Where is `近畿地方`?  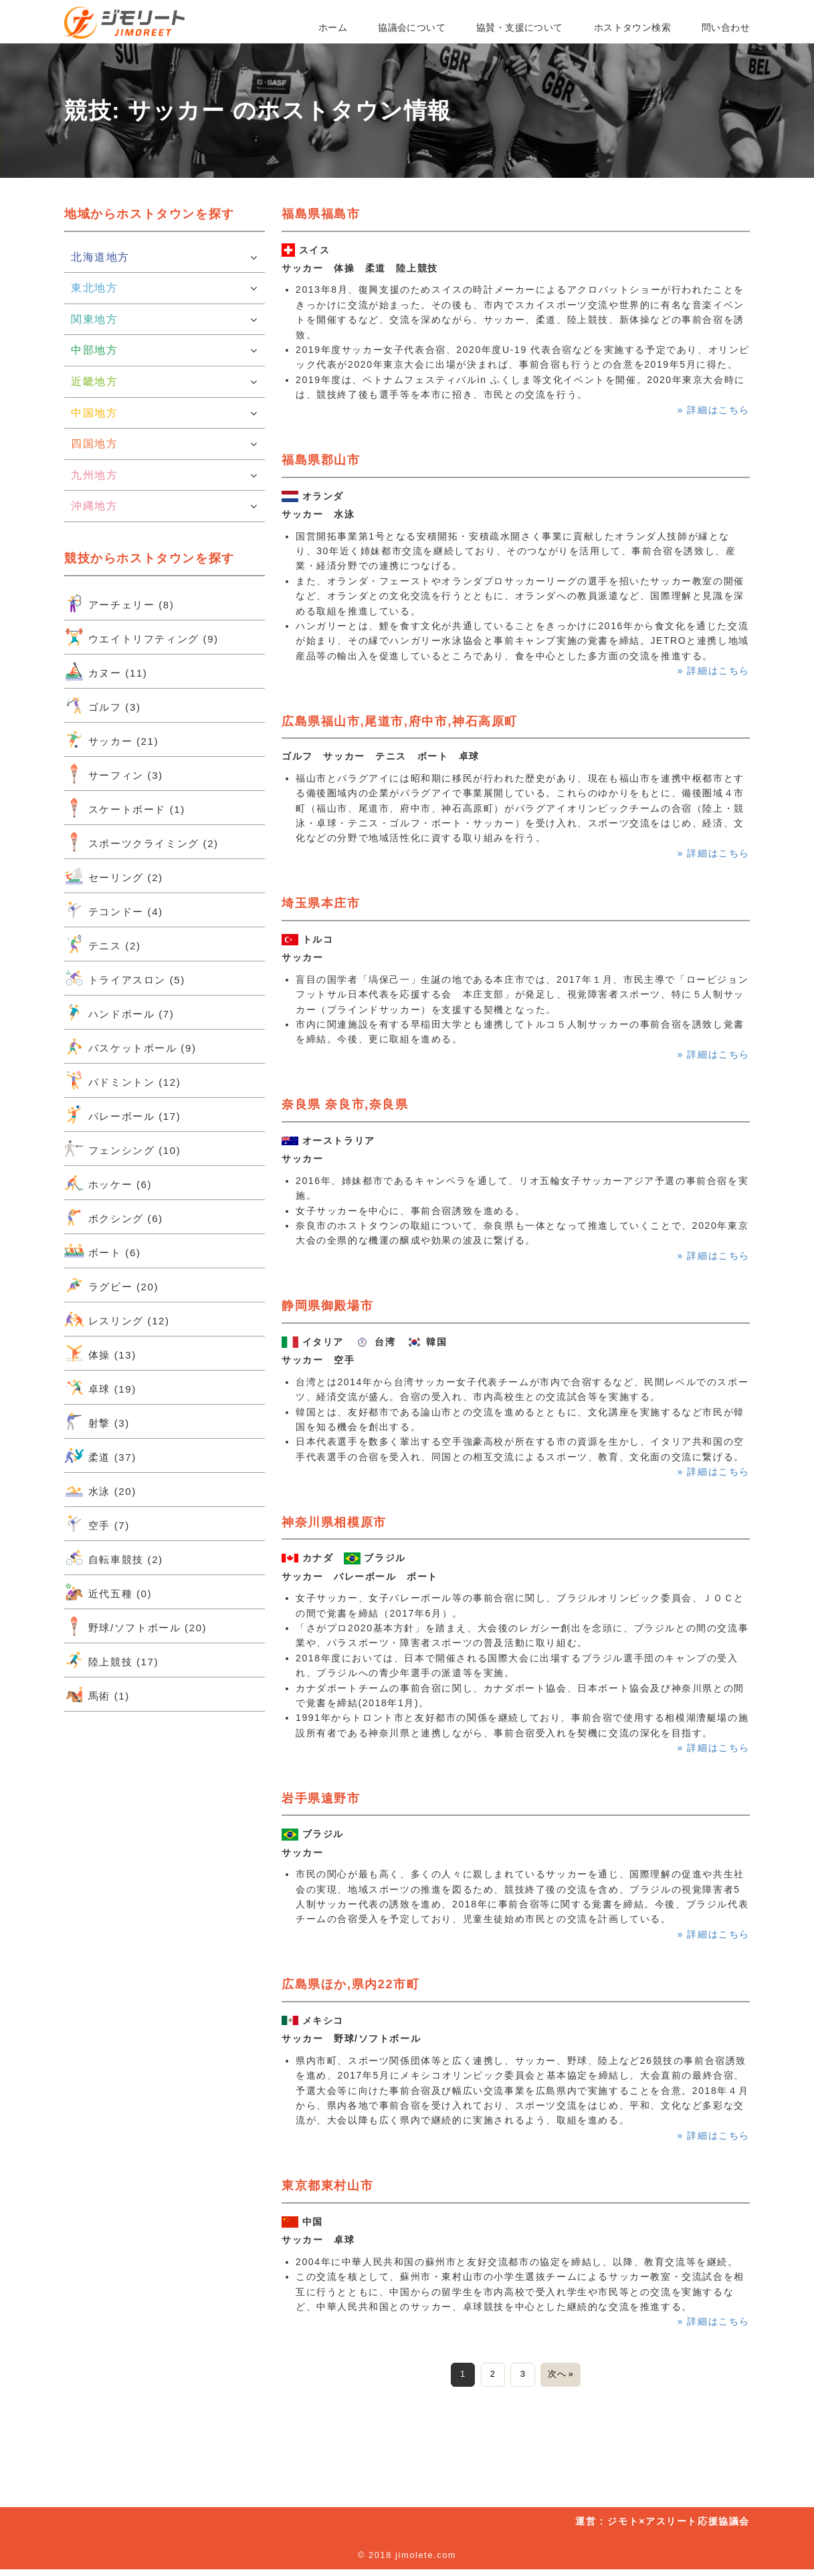
近畿地方 is located at coordinates (164, 381).